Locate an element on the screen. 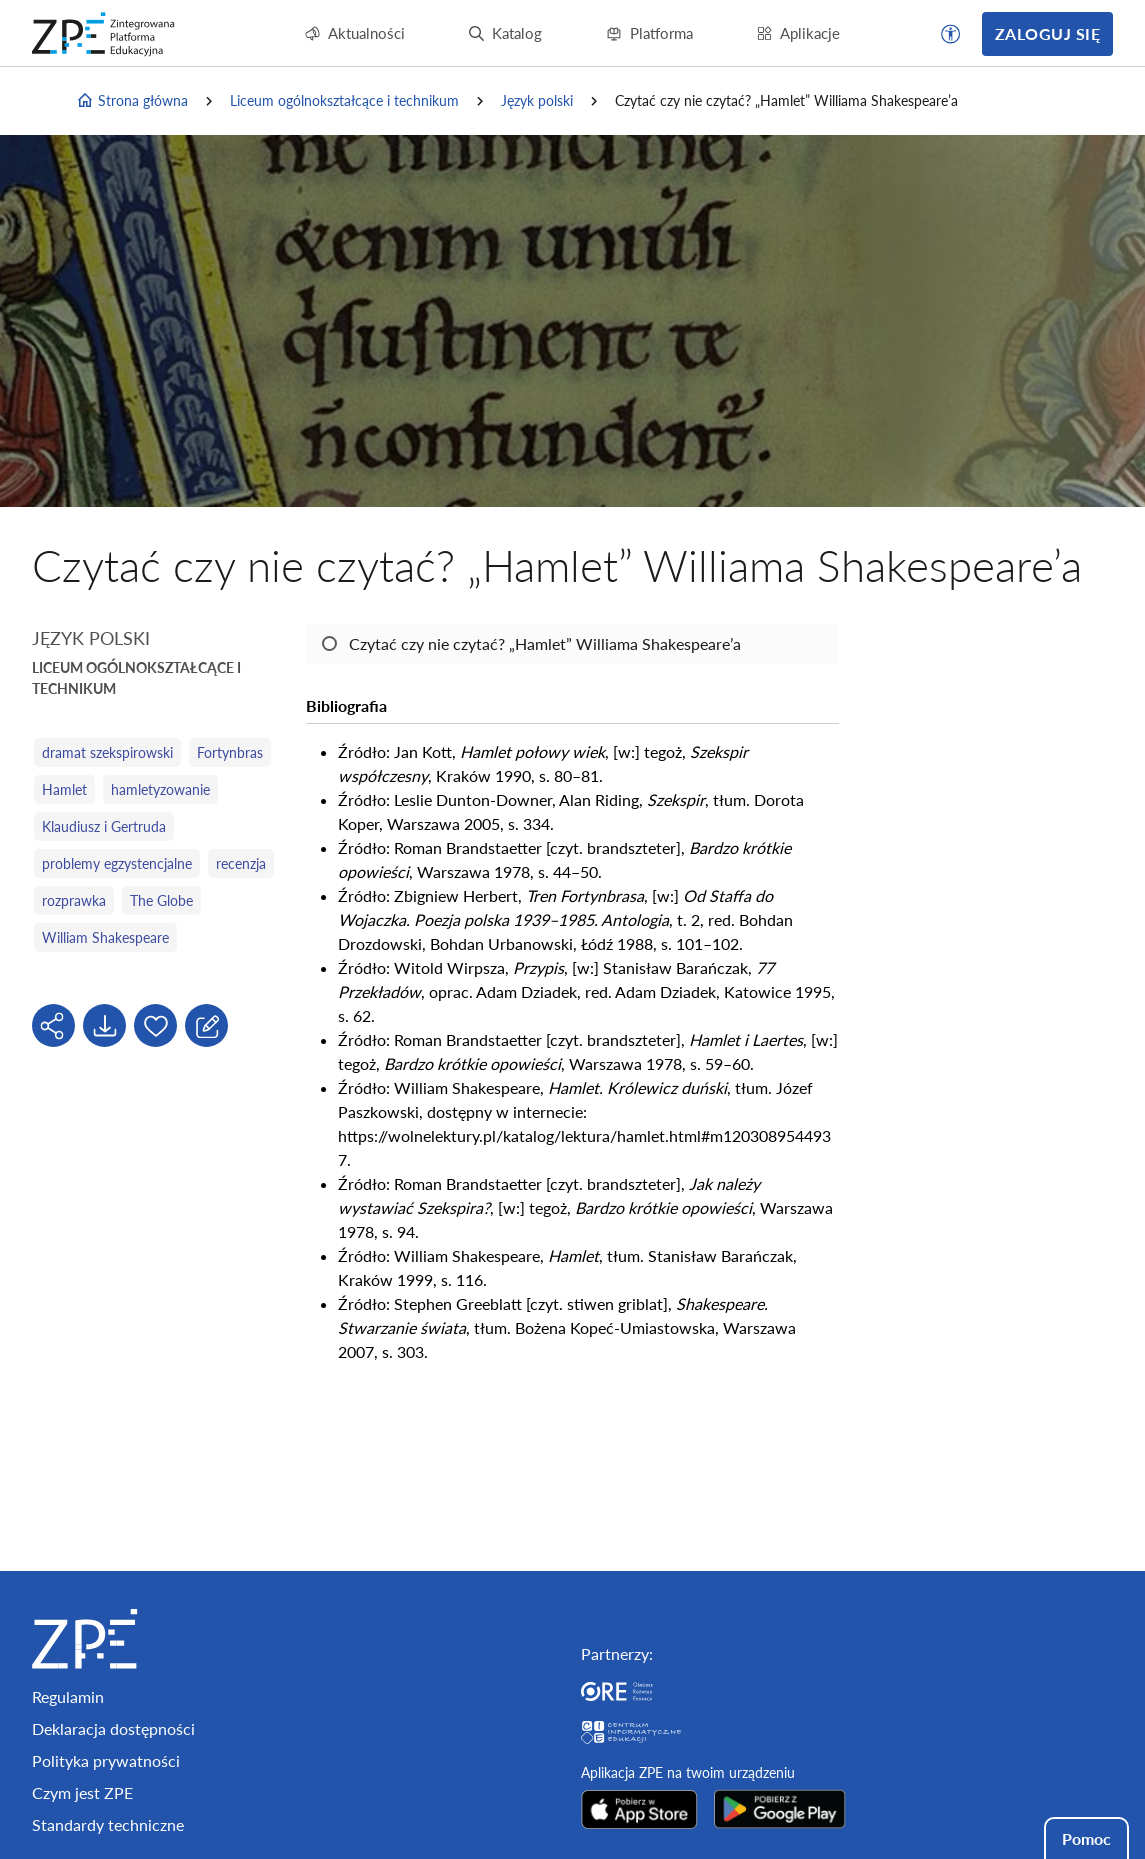 The width and height of the screenshot is (1145, 1859). [button] is located at coordinates (951, 34).